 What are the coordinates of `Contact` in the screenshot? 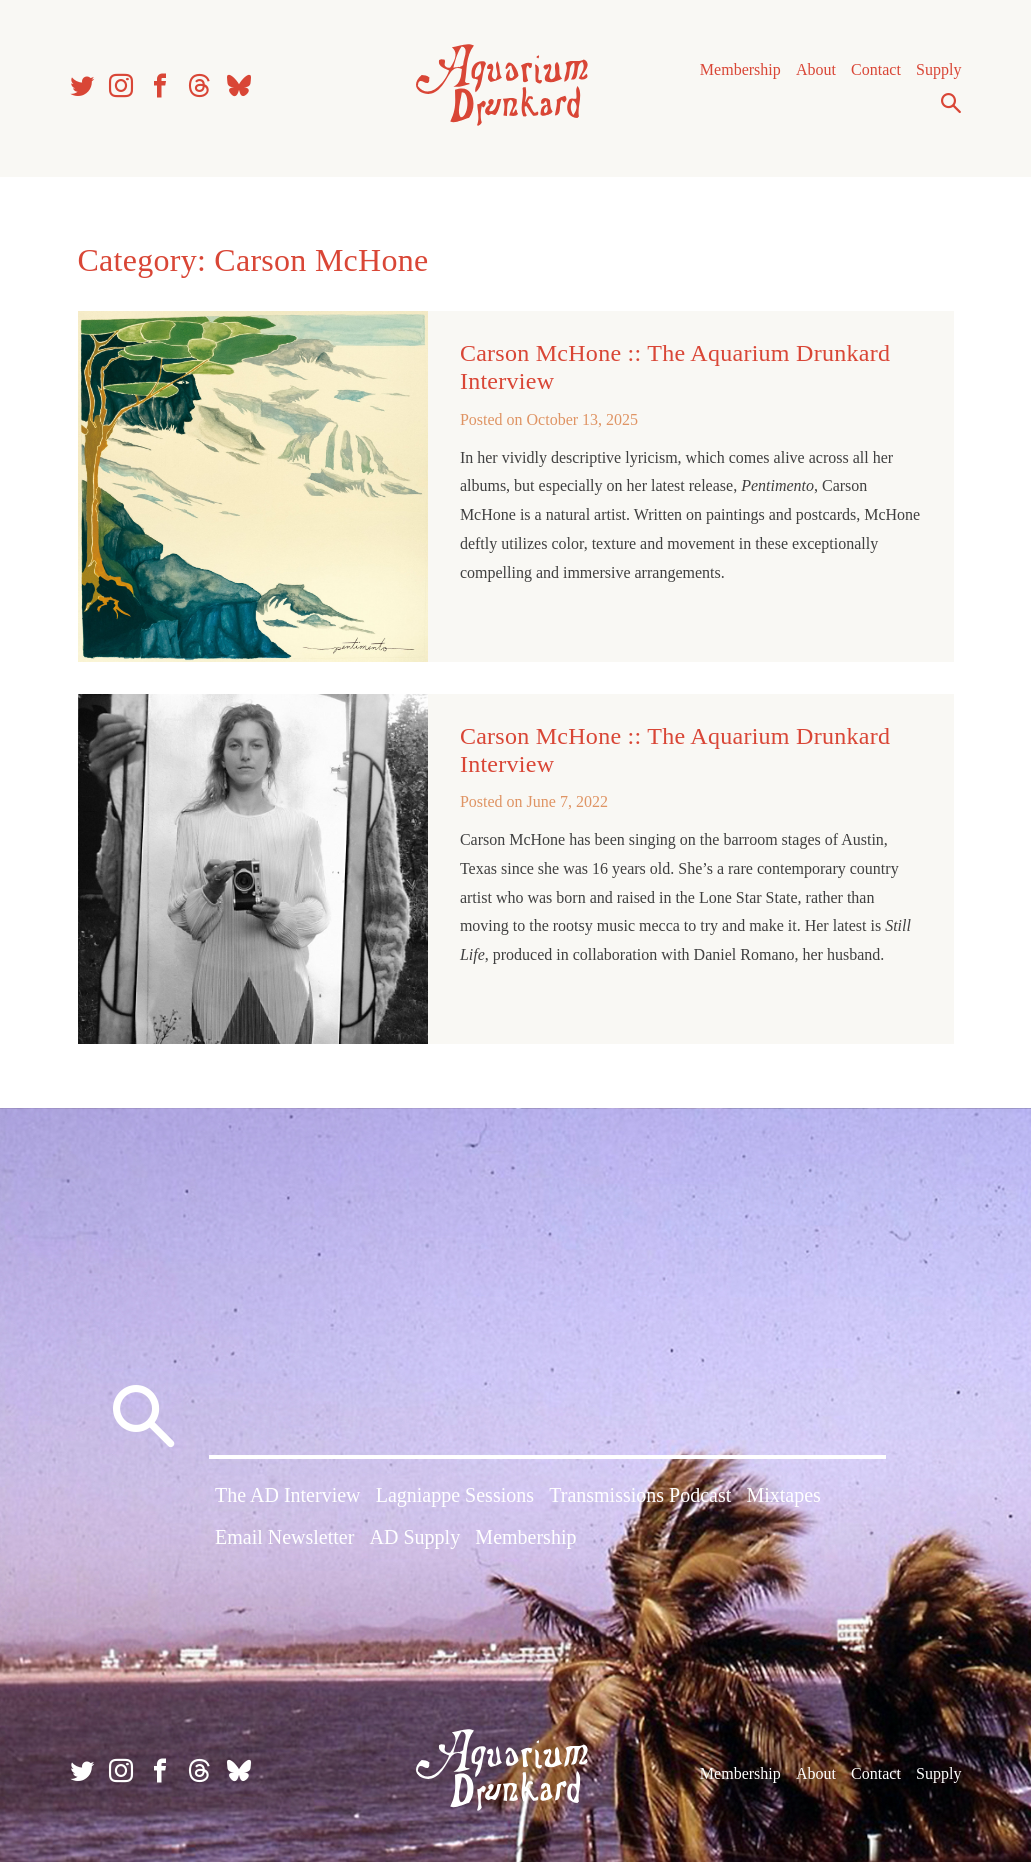 It's located at (876, 69).